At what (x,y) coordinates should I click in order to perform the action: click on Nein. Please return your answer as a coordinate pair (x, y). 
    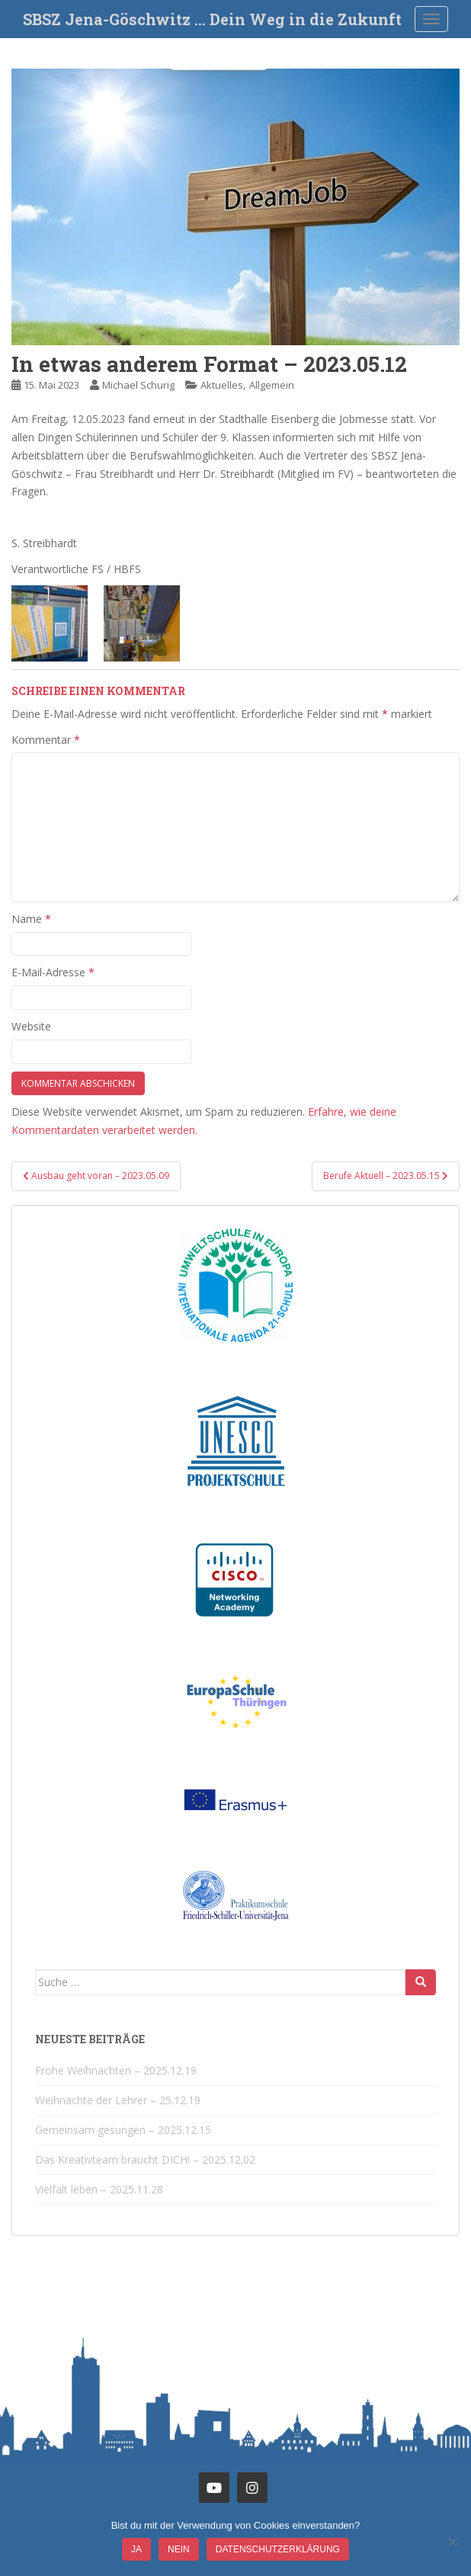
    Looking at the image, I should click on (179, 2549).